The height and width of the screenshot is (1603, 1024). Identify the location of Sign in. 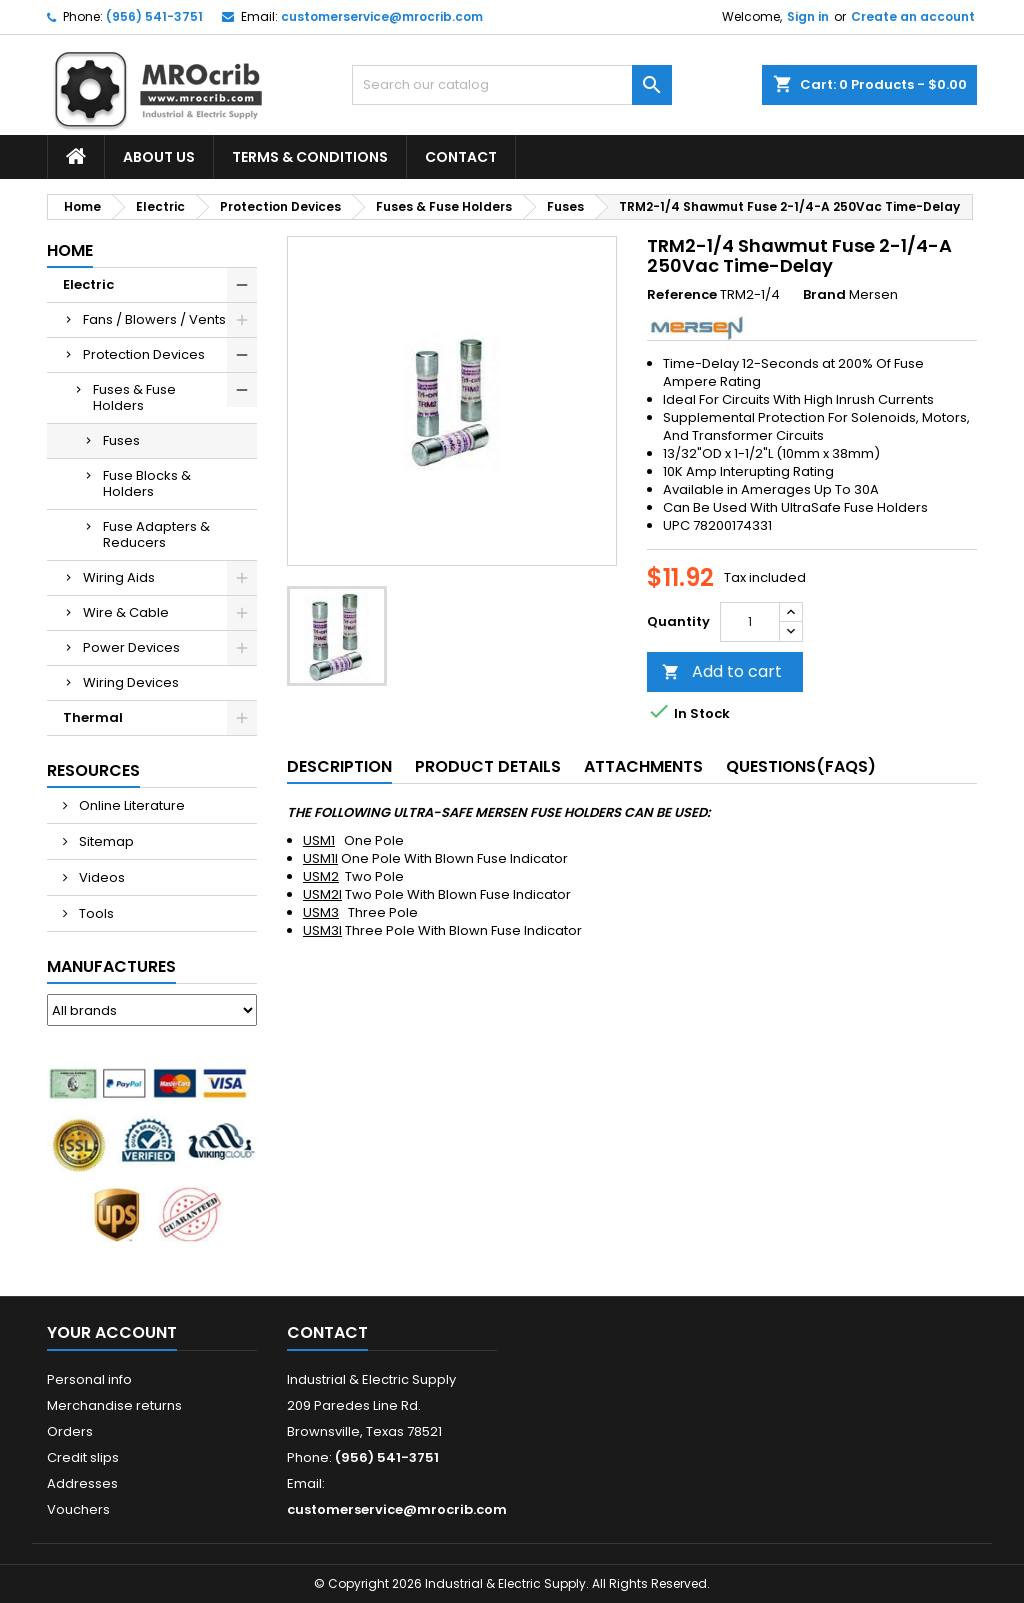
(808, 16).